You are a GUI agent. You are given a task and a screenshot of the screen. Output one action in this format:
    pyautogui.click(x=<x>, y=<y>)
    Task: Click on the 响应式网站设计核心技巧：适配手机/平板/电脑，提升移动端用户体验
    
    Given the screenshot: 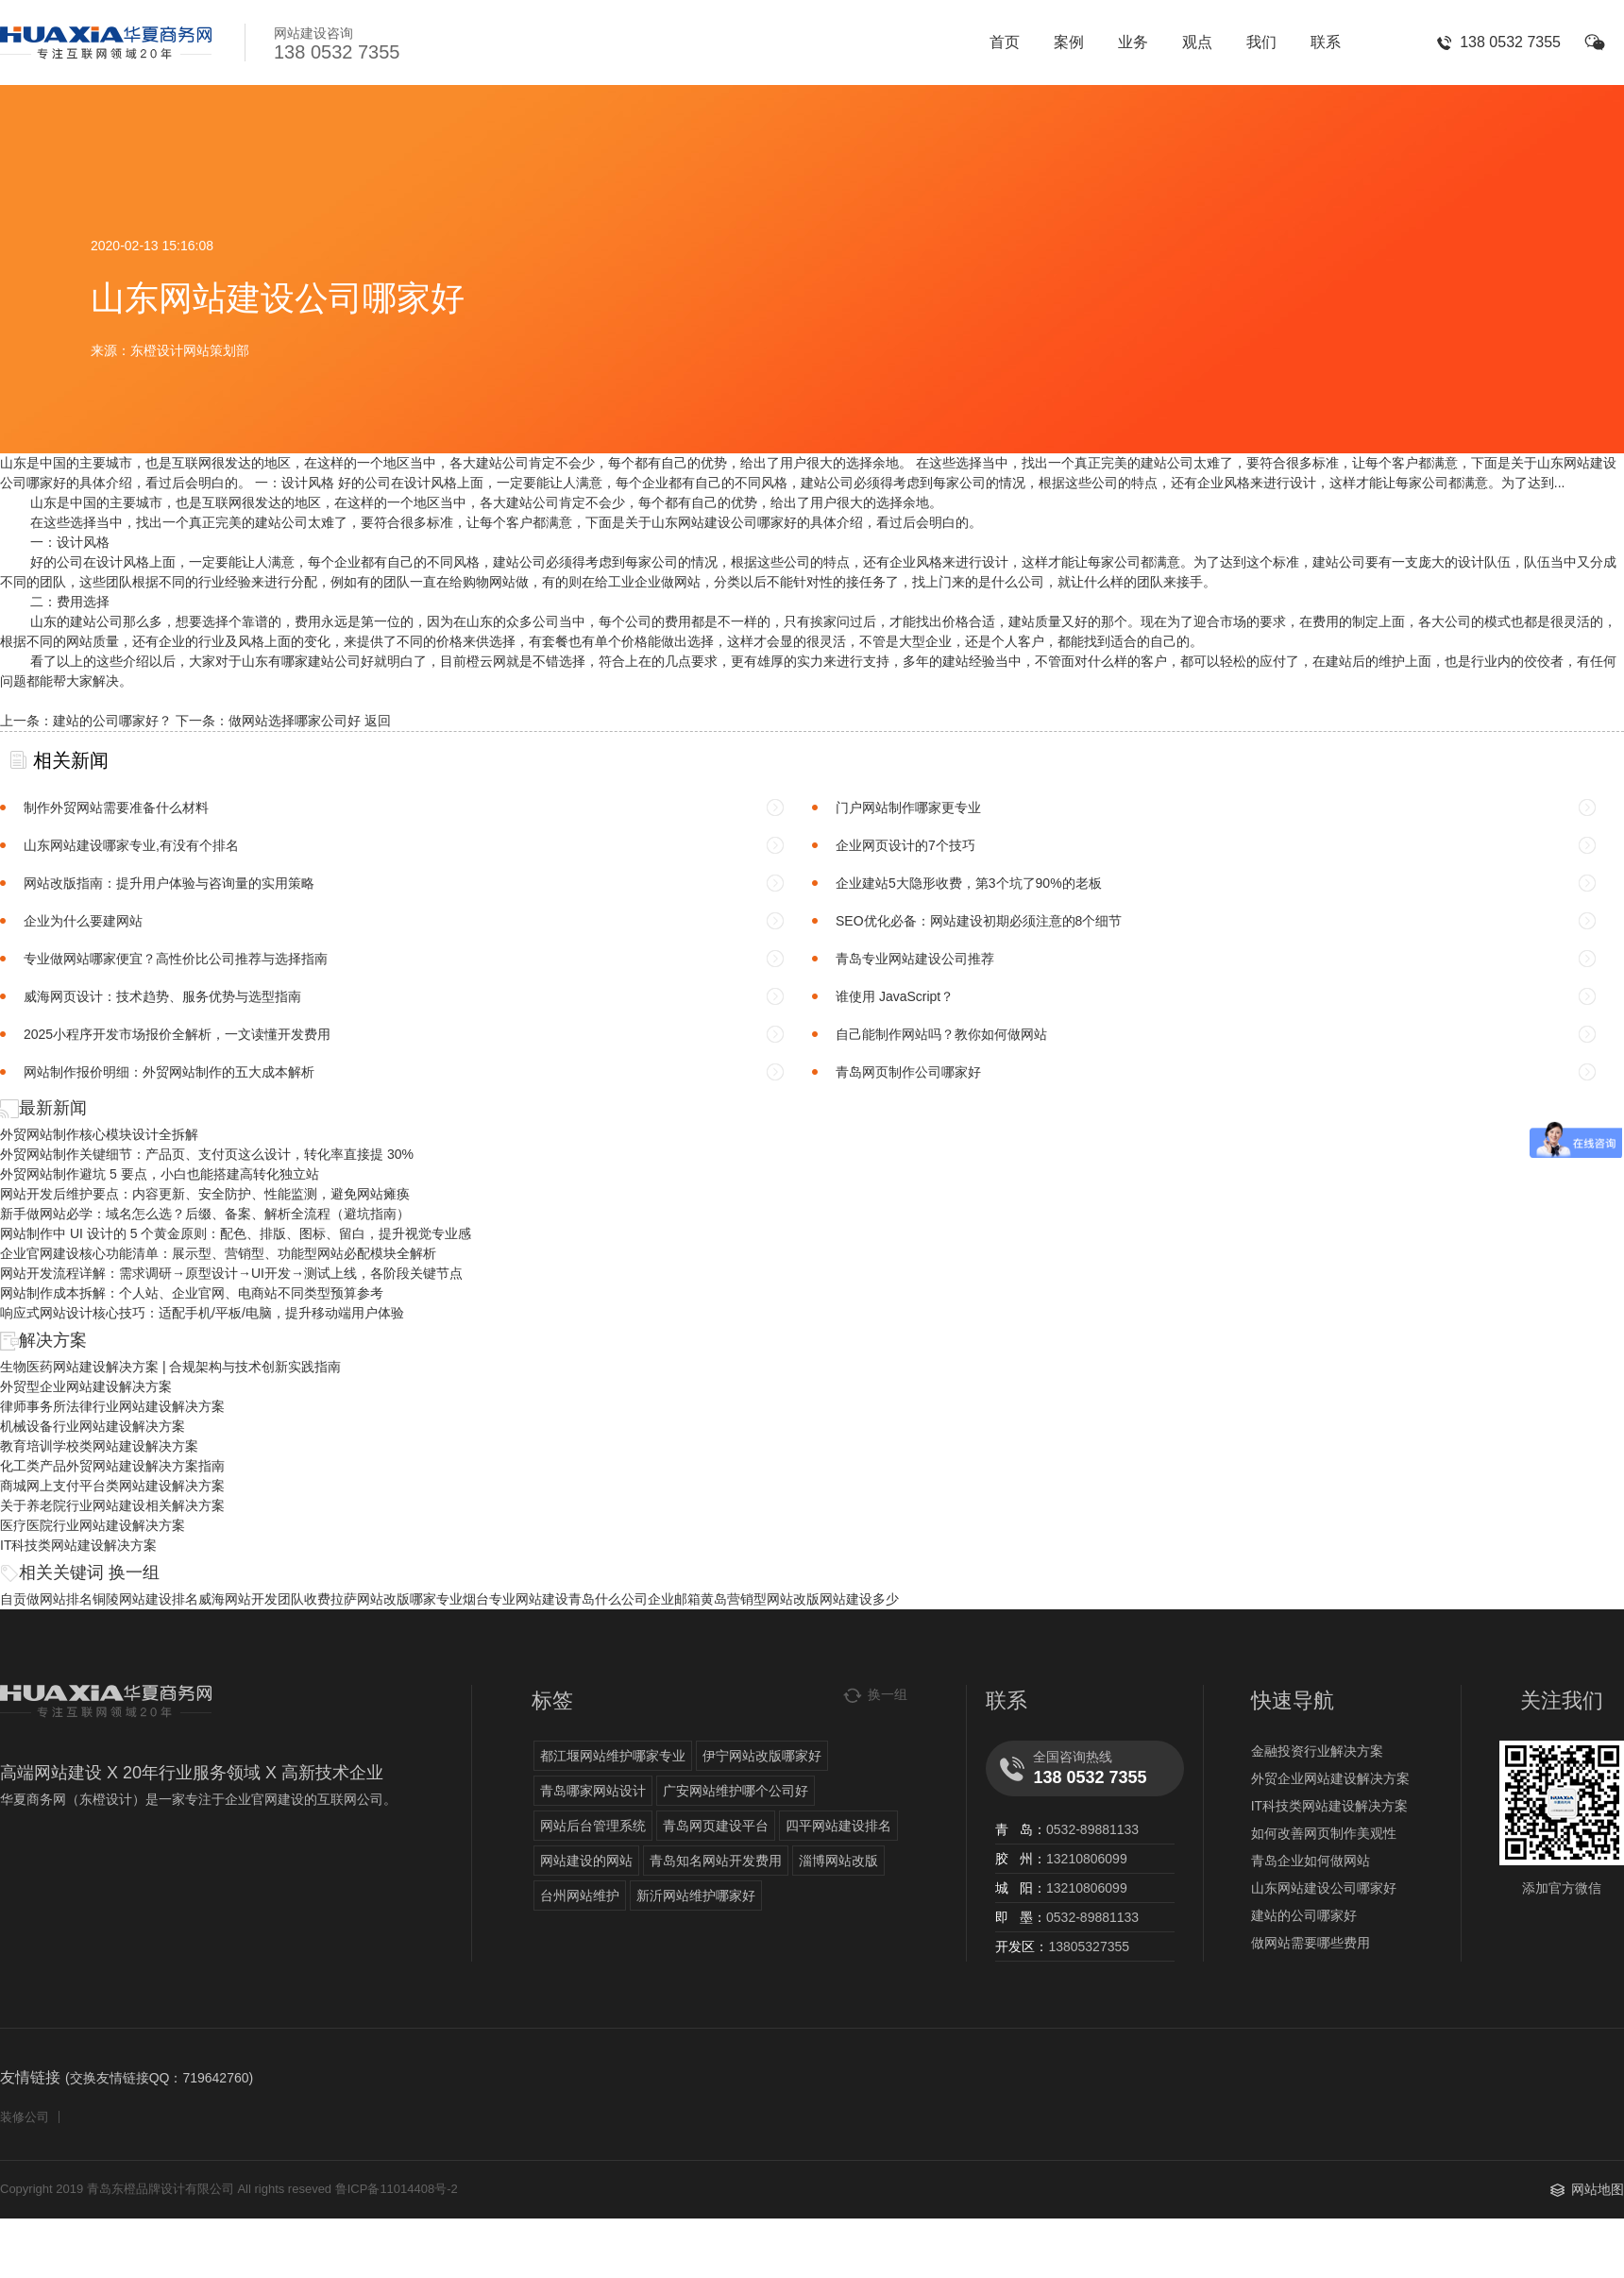 What is the action you would take?
    pyautogui.click(x=202, y=1312)
    